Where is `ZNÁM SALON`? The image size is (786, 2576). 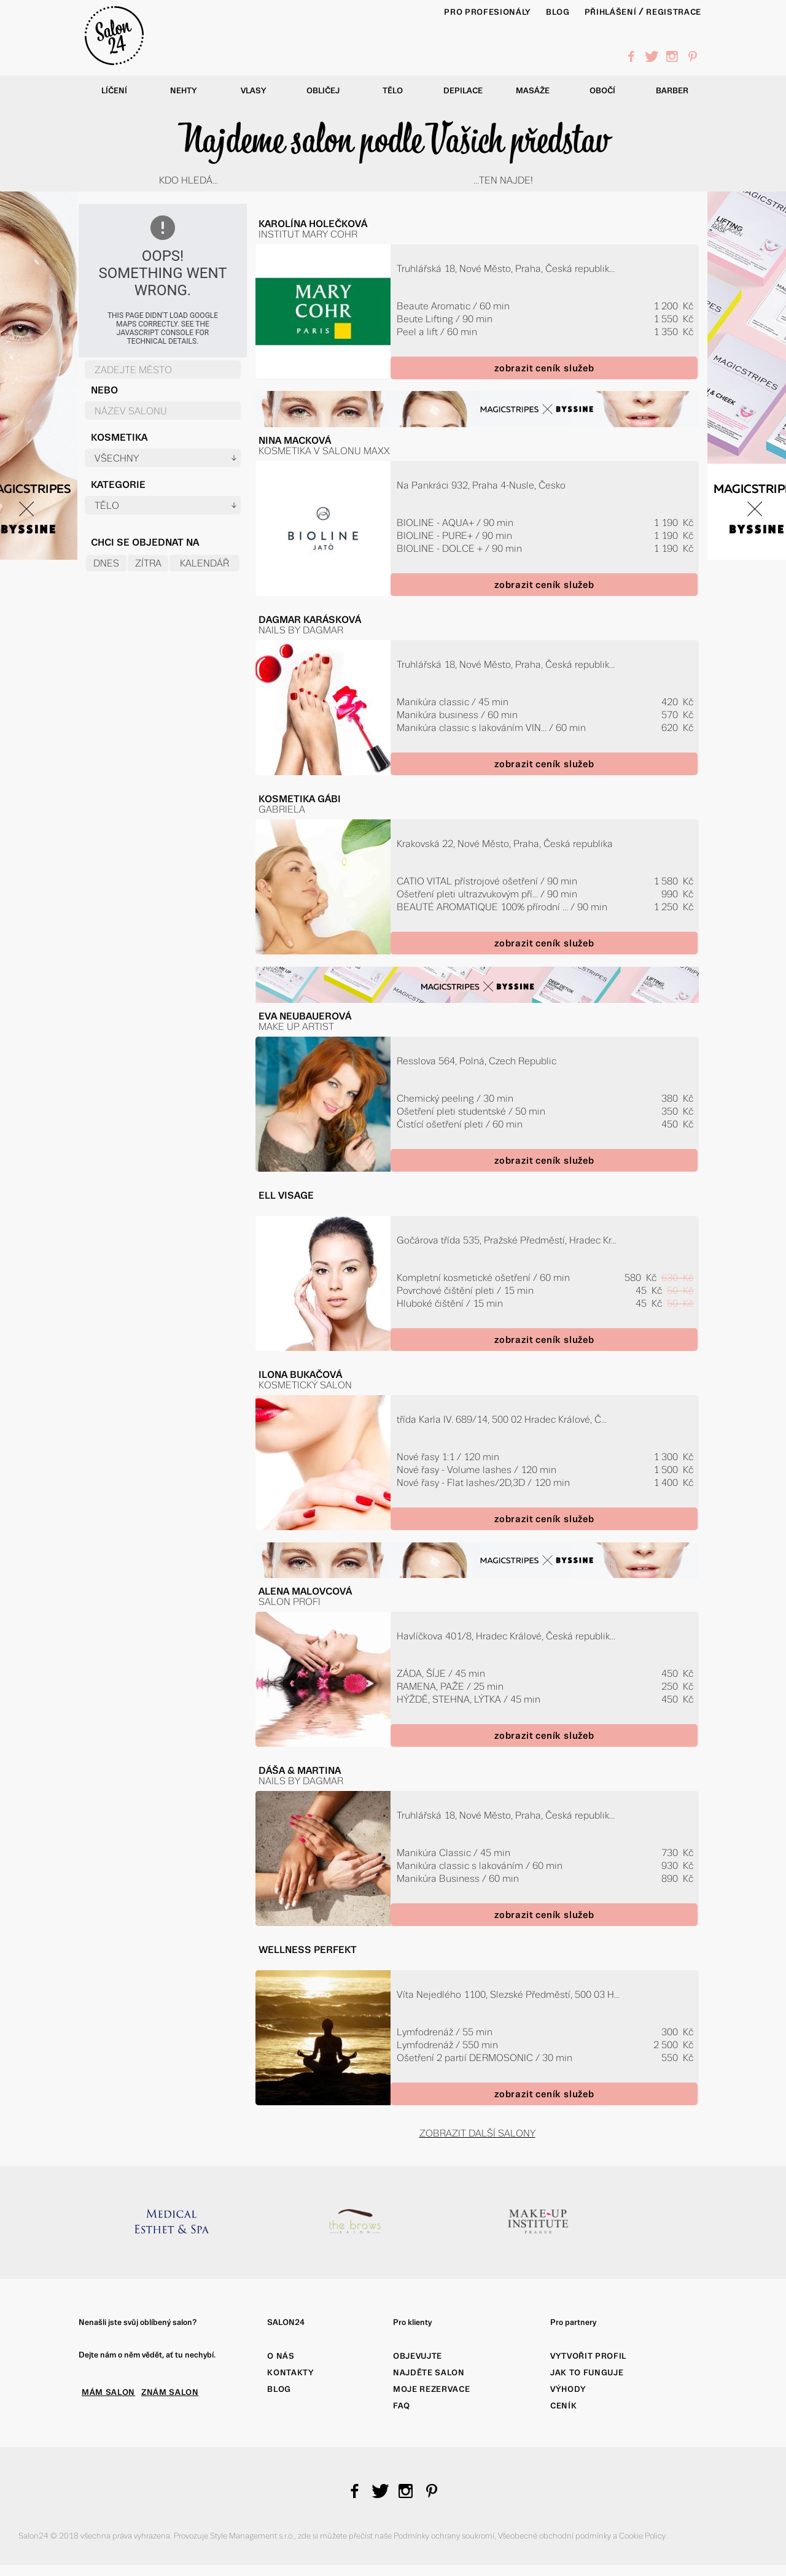 ZNÁM SALON is located at coordinates (170, 2392).